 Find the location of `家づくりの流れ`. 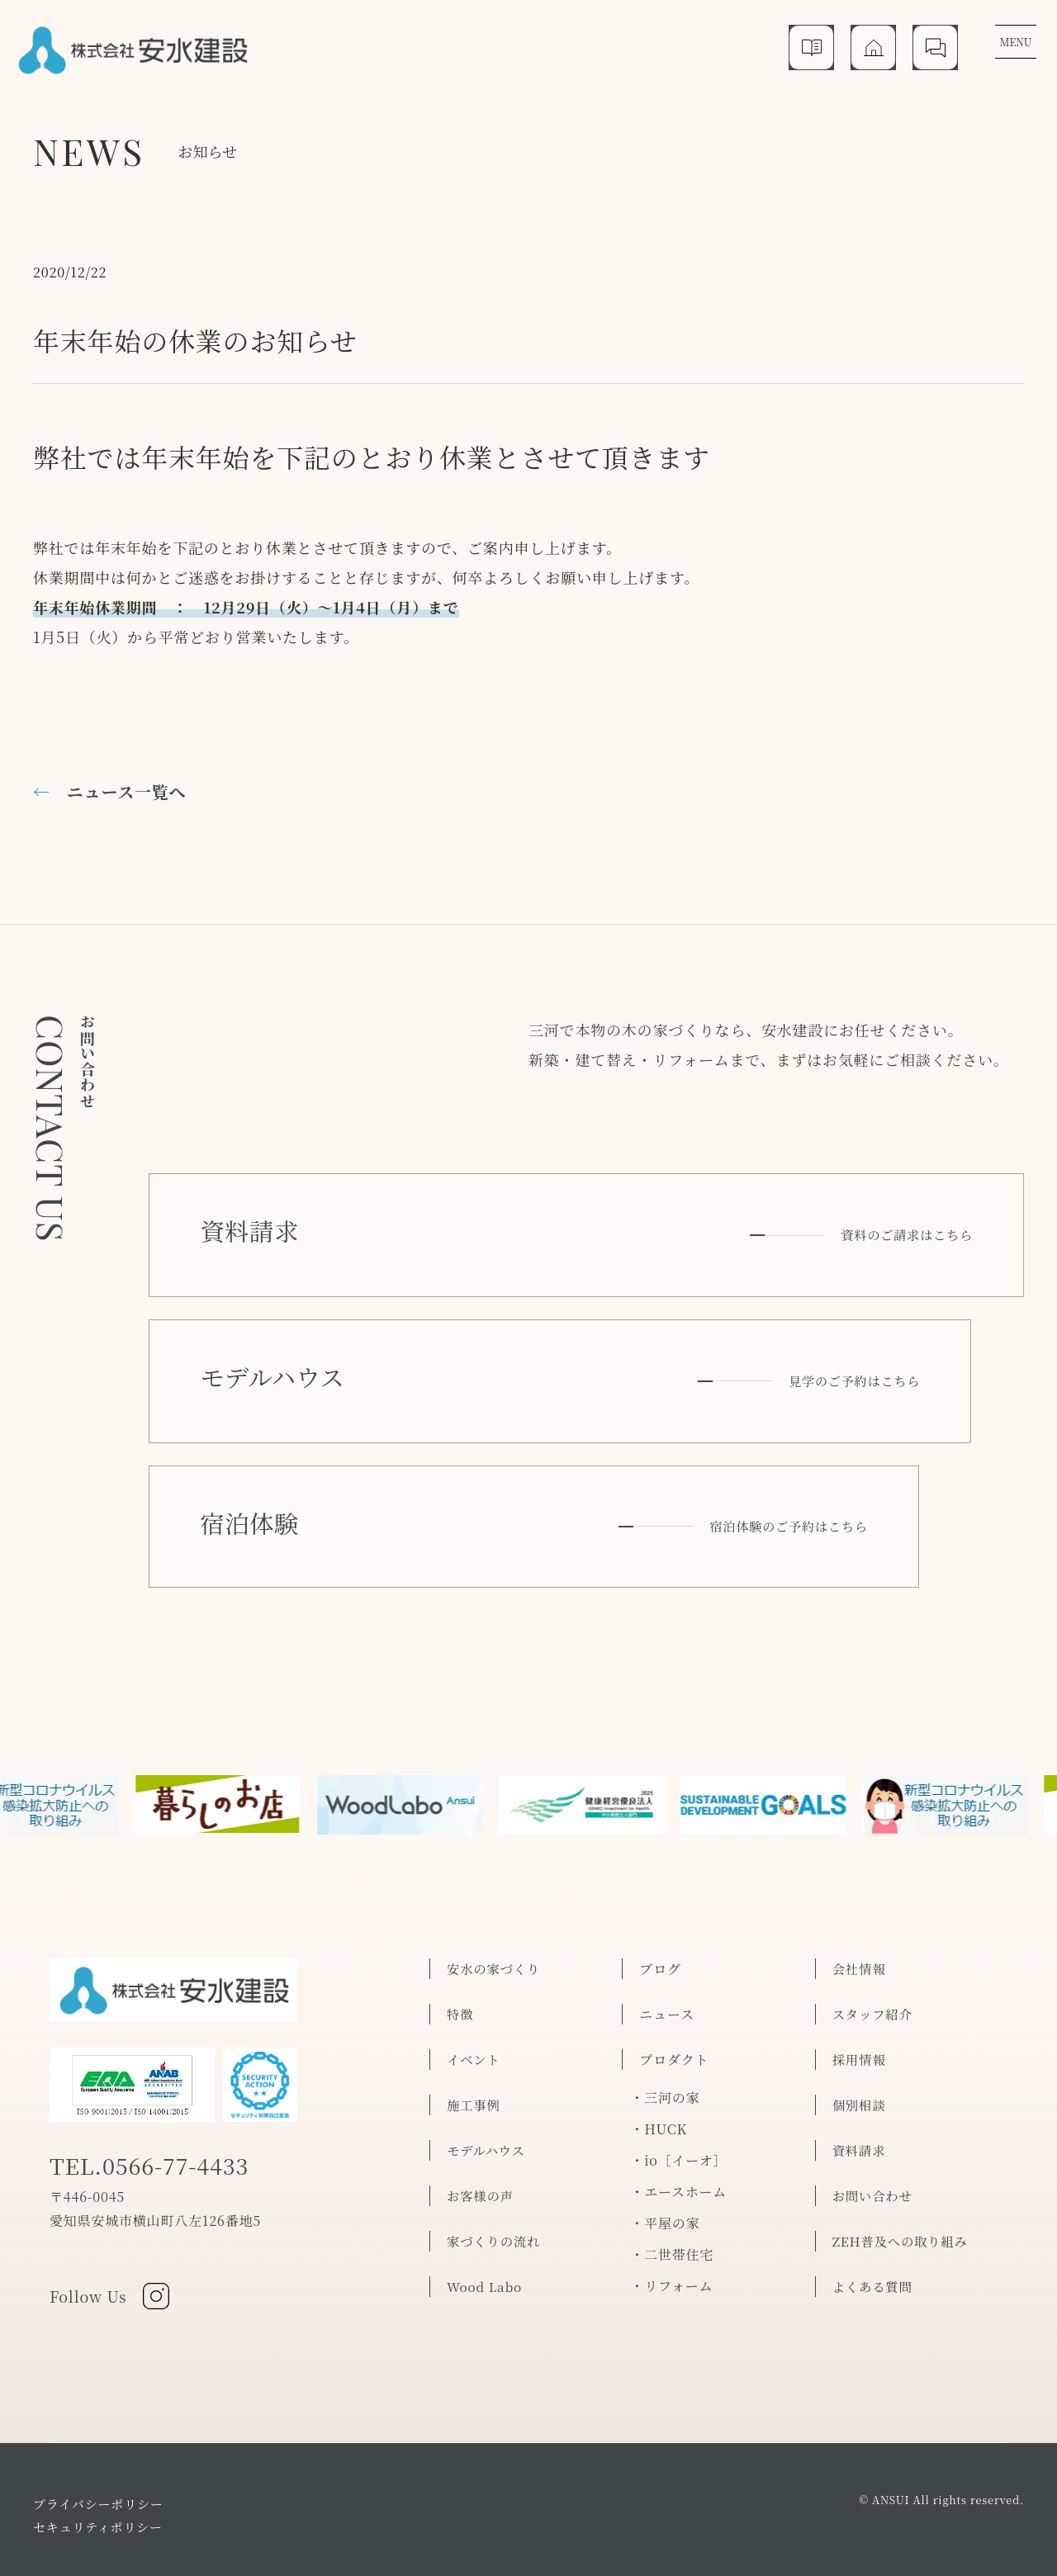

家づくりの流れ is located at coordinates (495, 2173).